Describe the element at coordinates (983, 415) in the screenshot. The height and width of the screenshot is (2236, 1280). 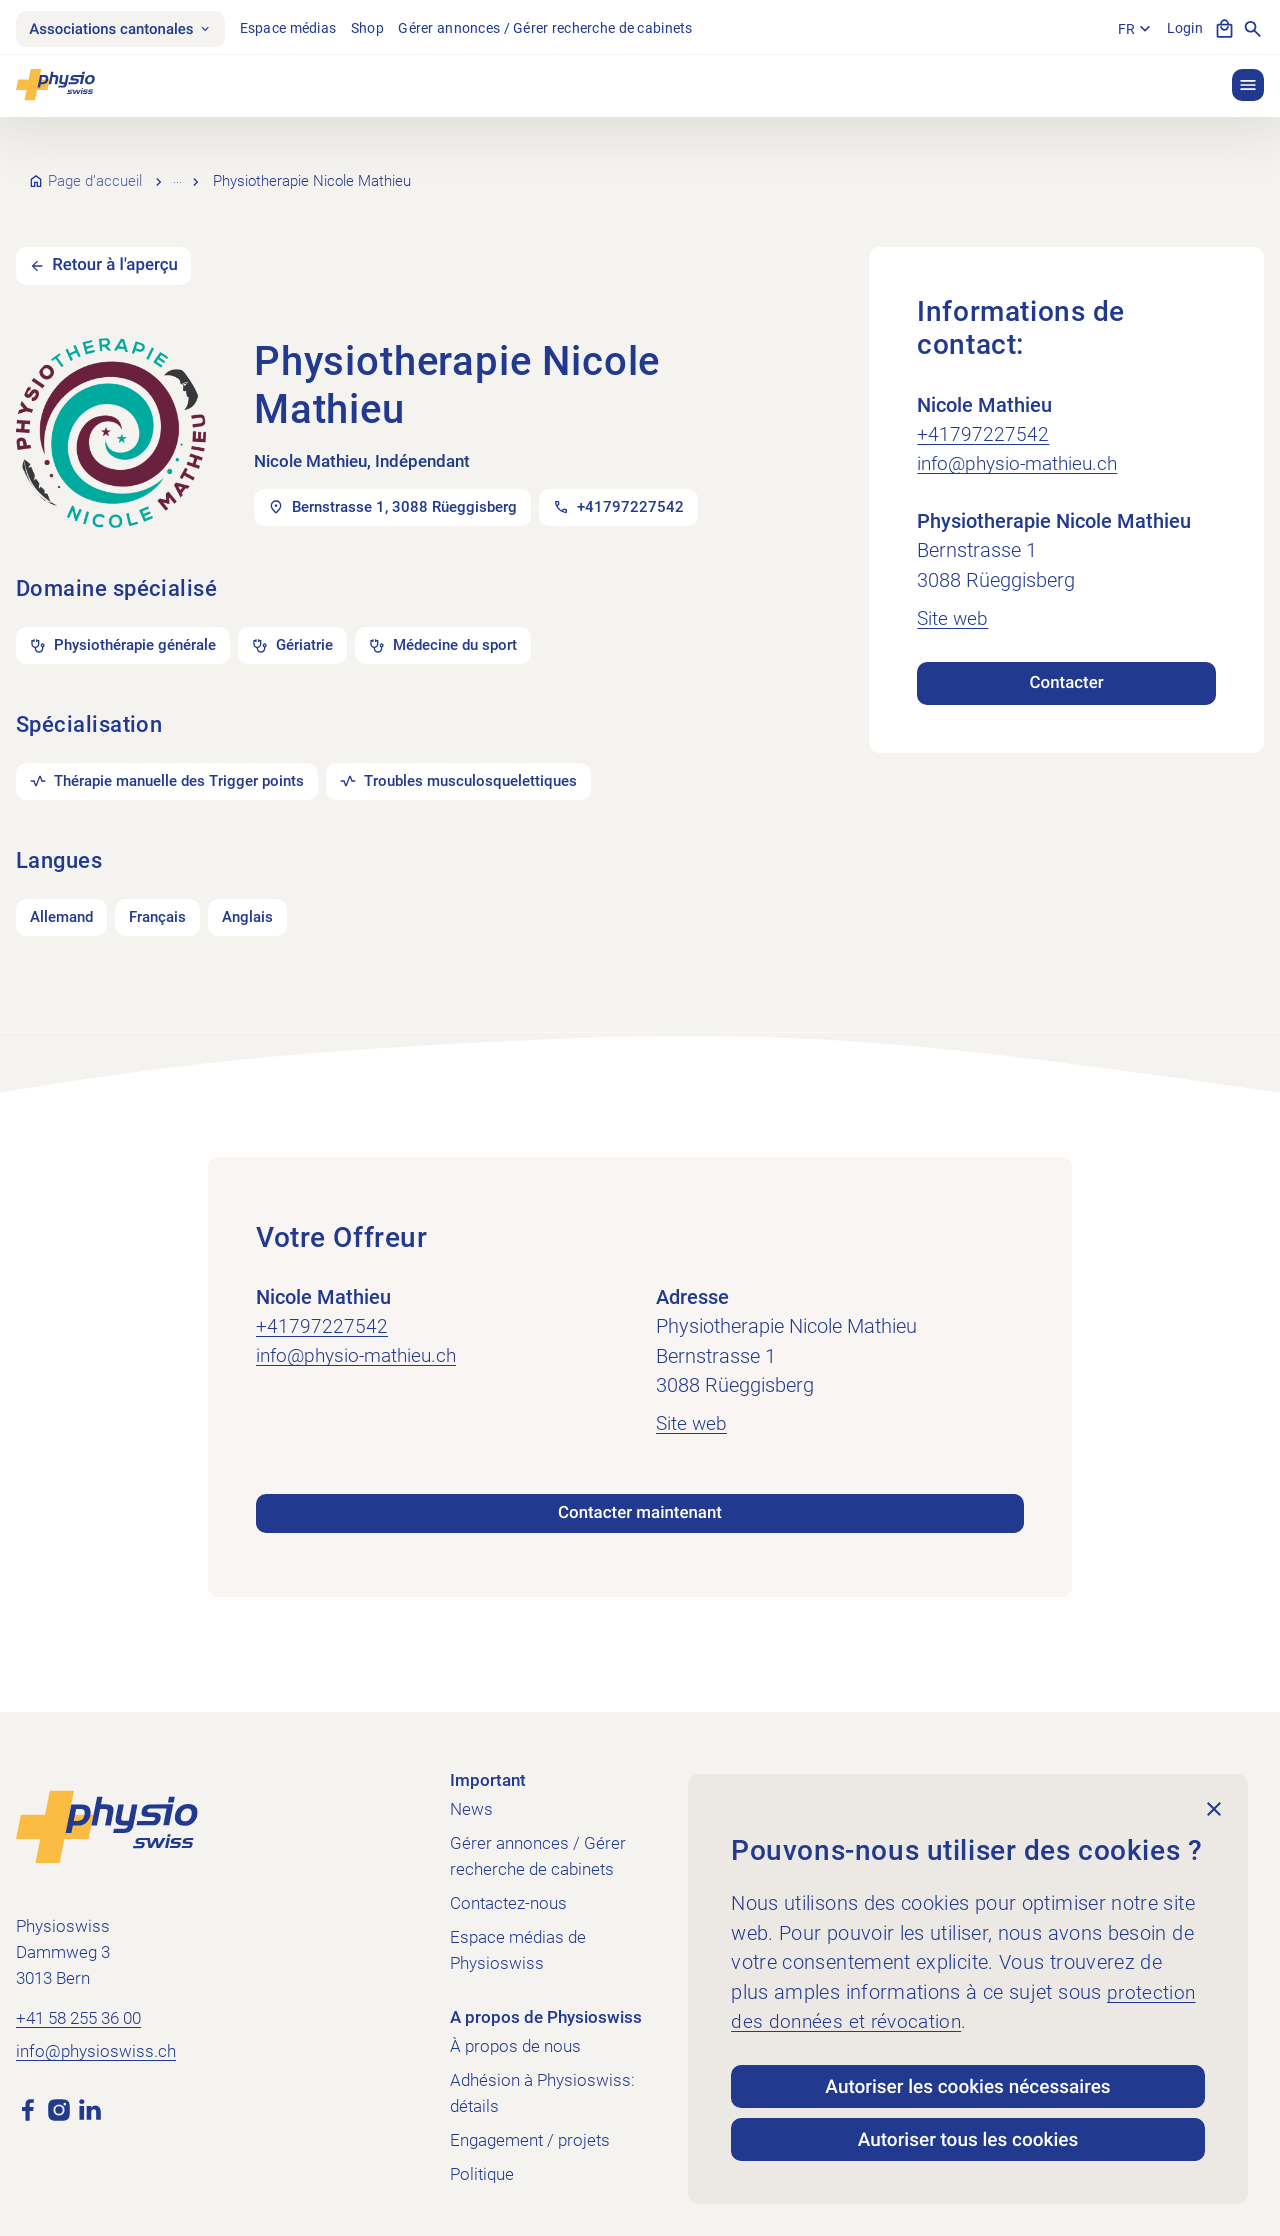
I see `+41797227542` at that location.